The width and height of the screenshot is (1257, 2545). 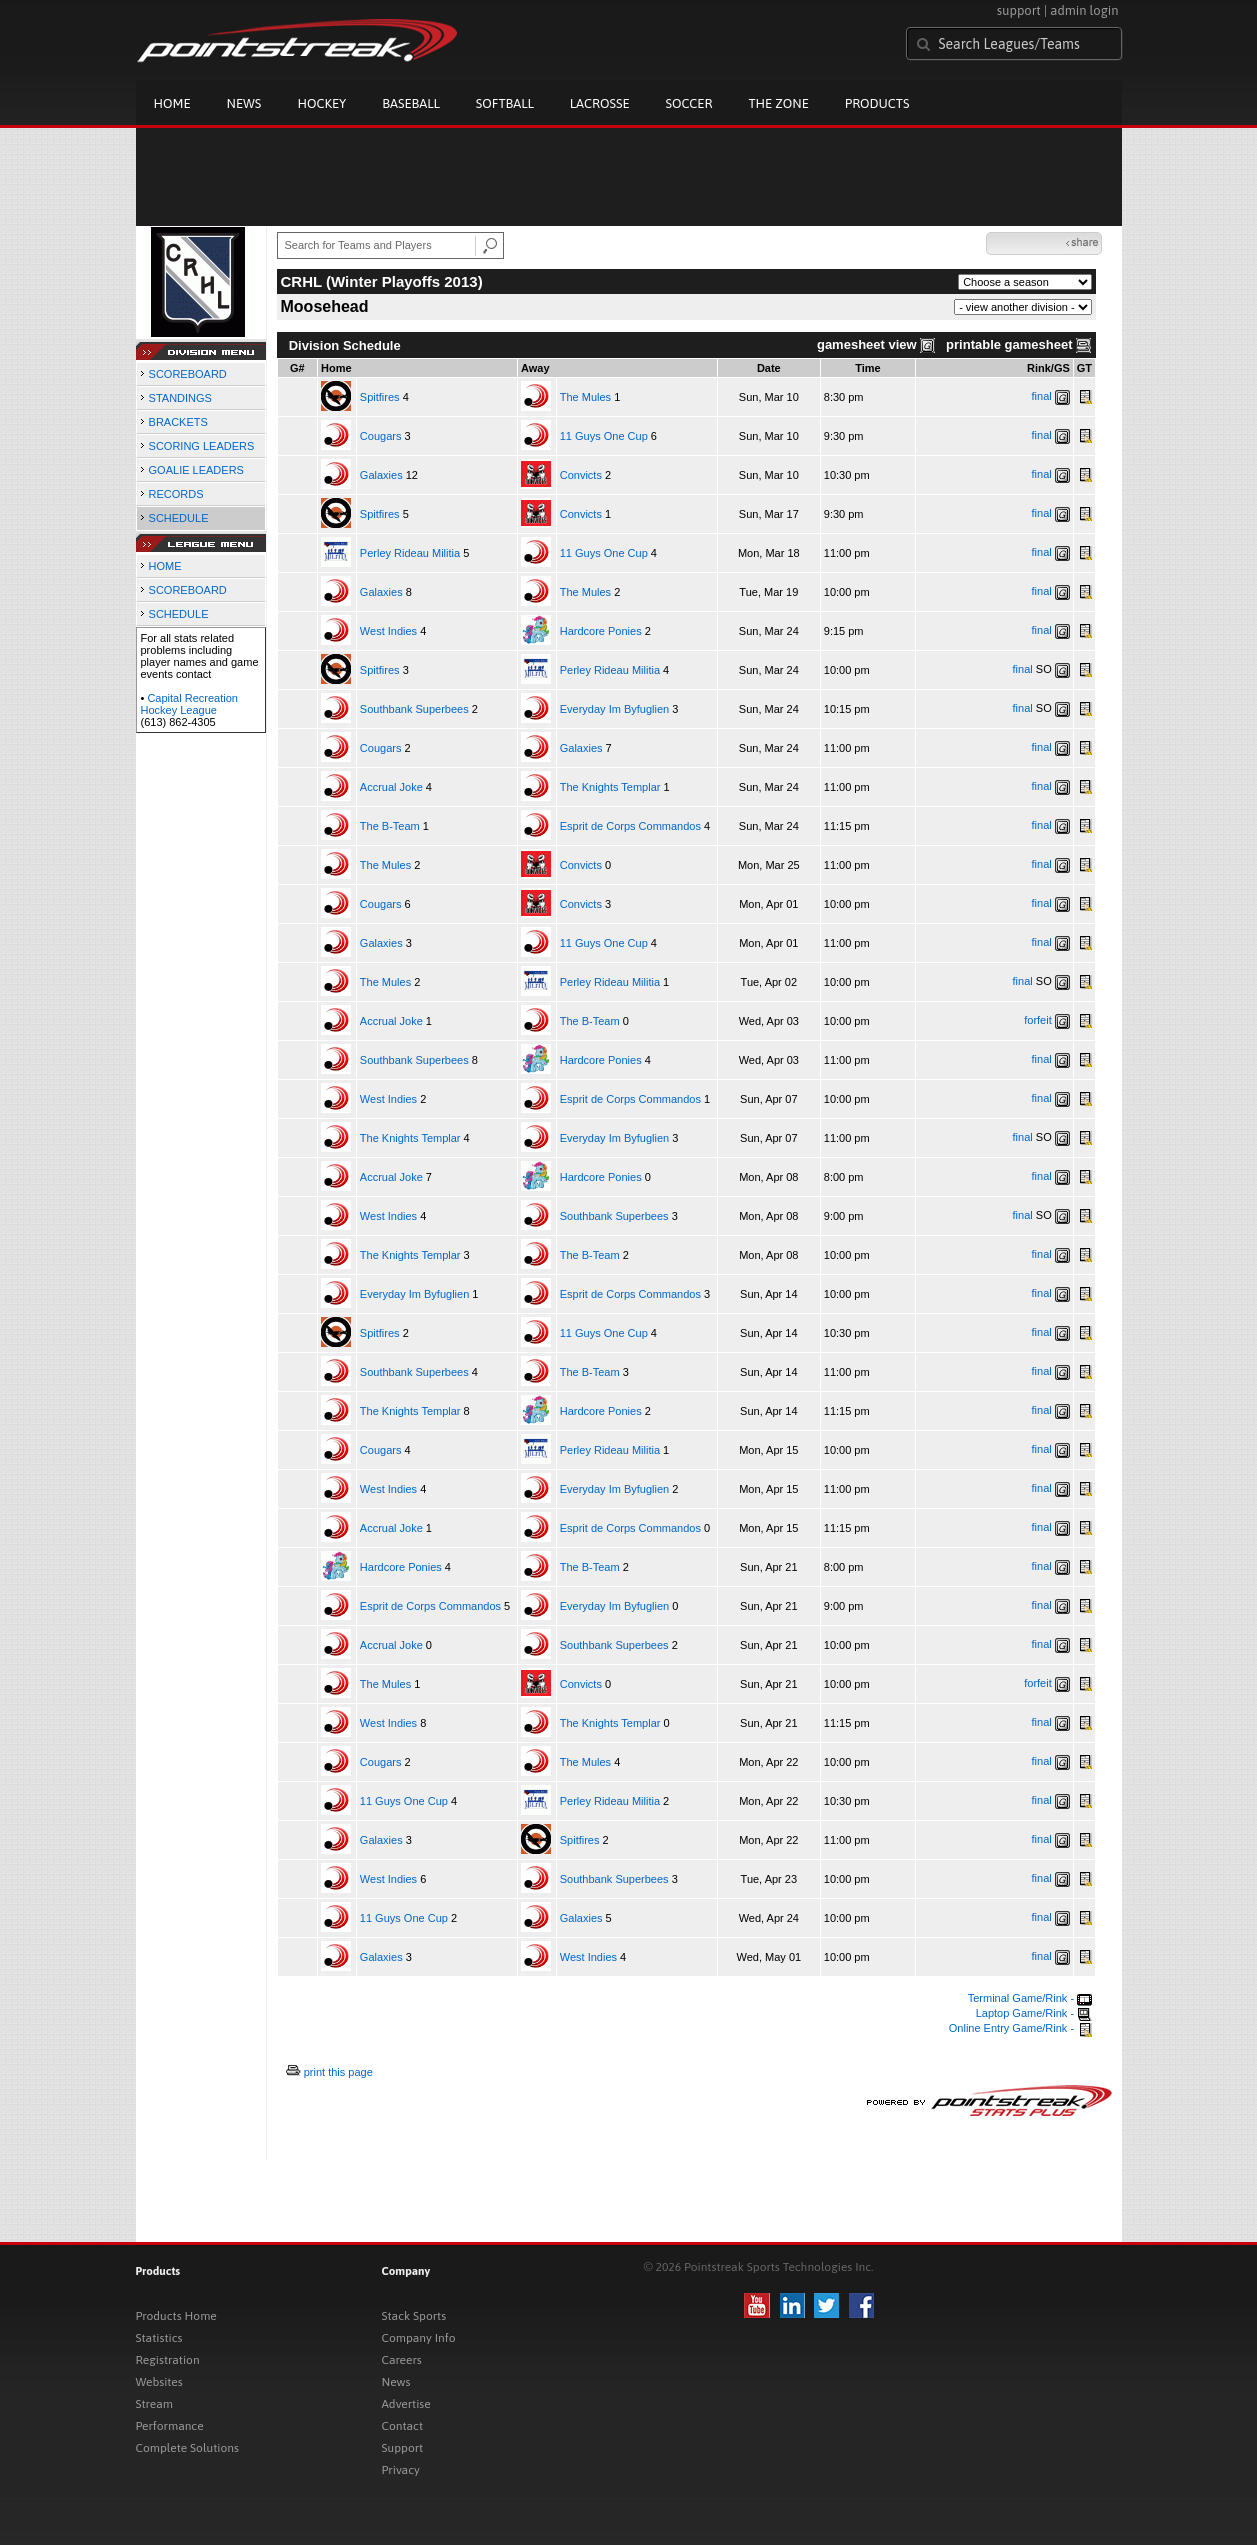 I want to click on Products, so click(x=877, y=103).